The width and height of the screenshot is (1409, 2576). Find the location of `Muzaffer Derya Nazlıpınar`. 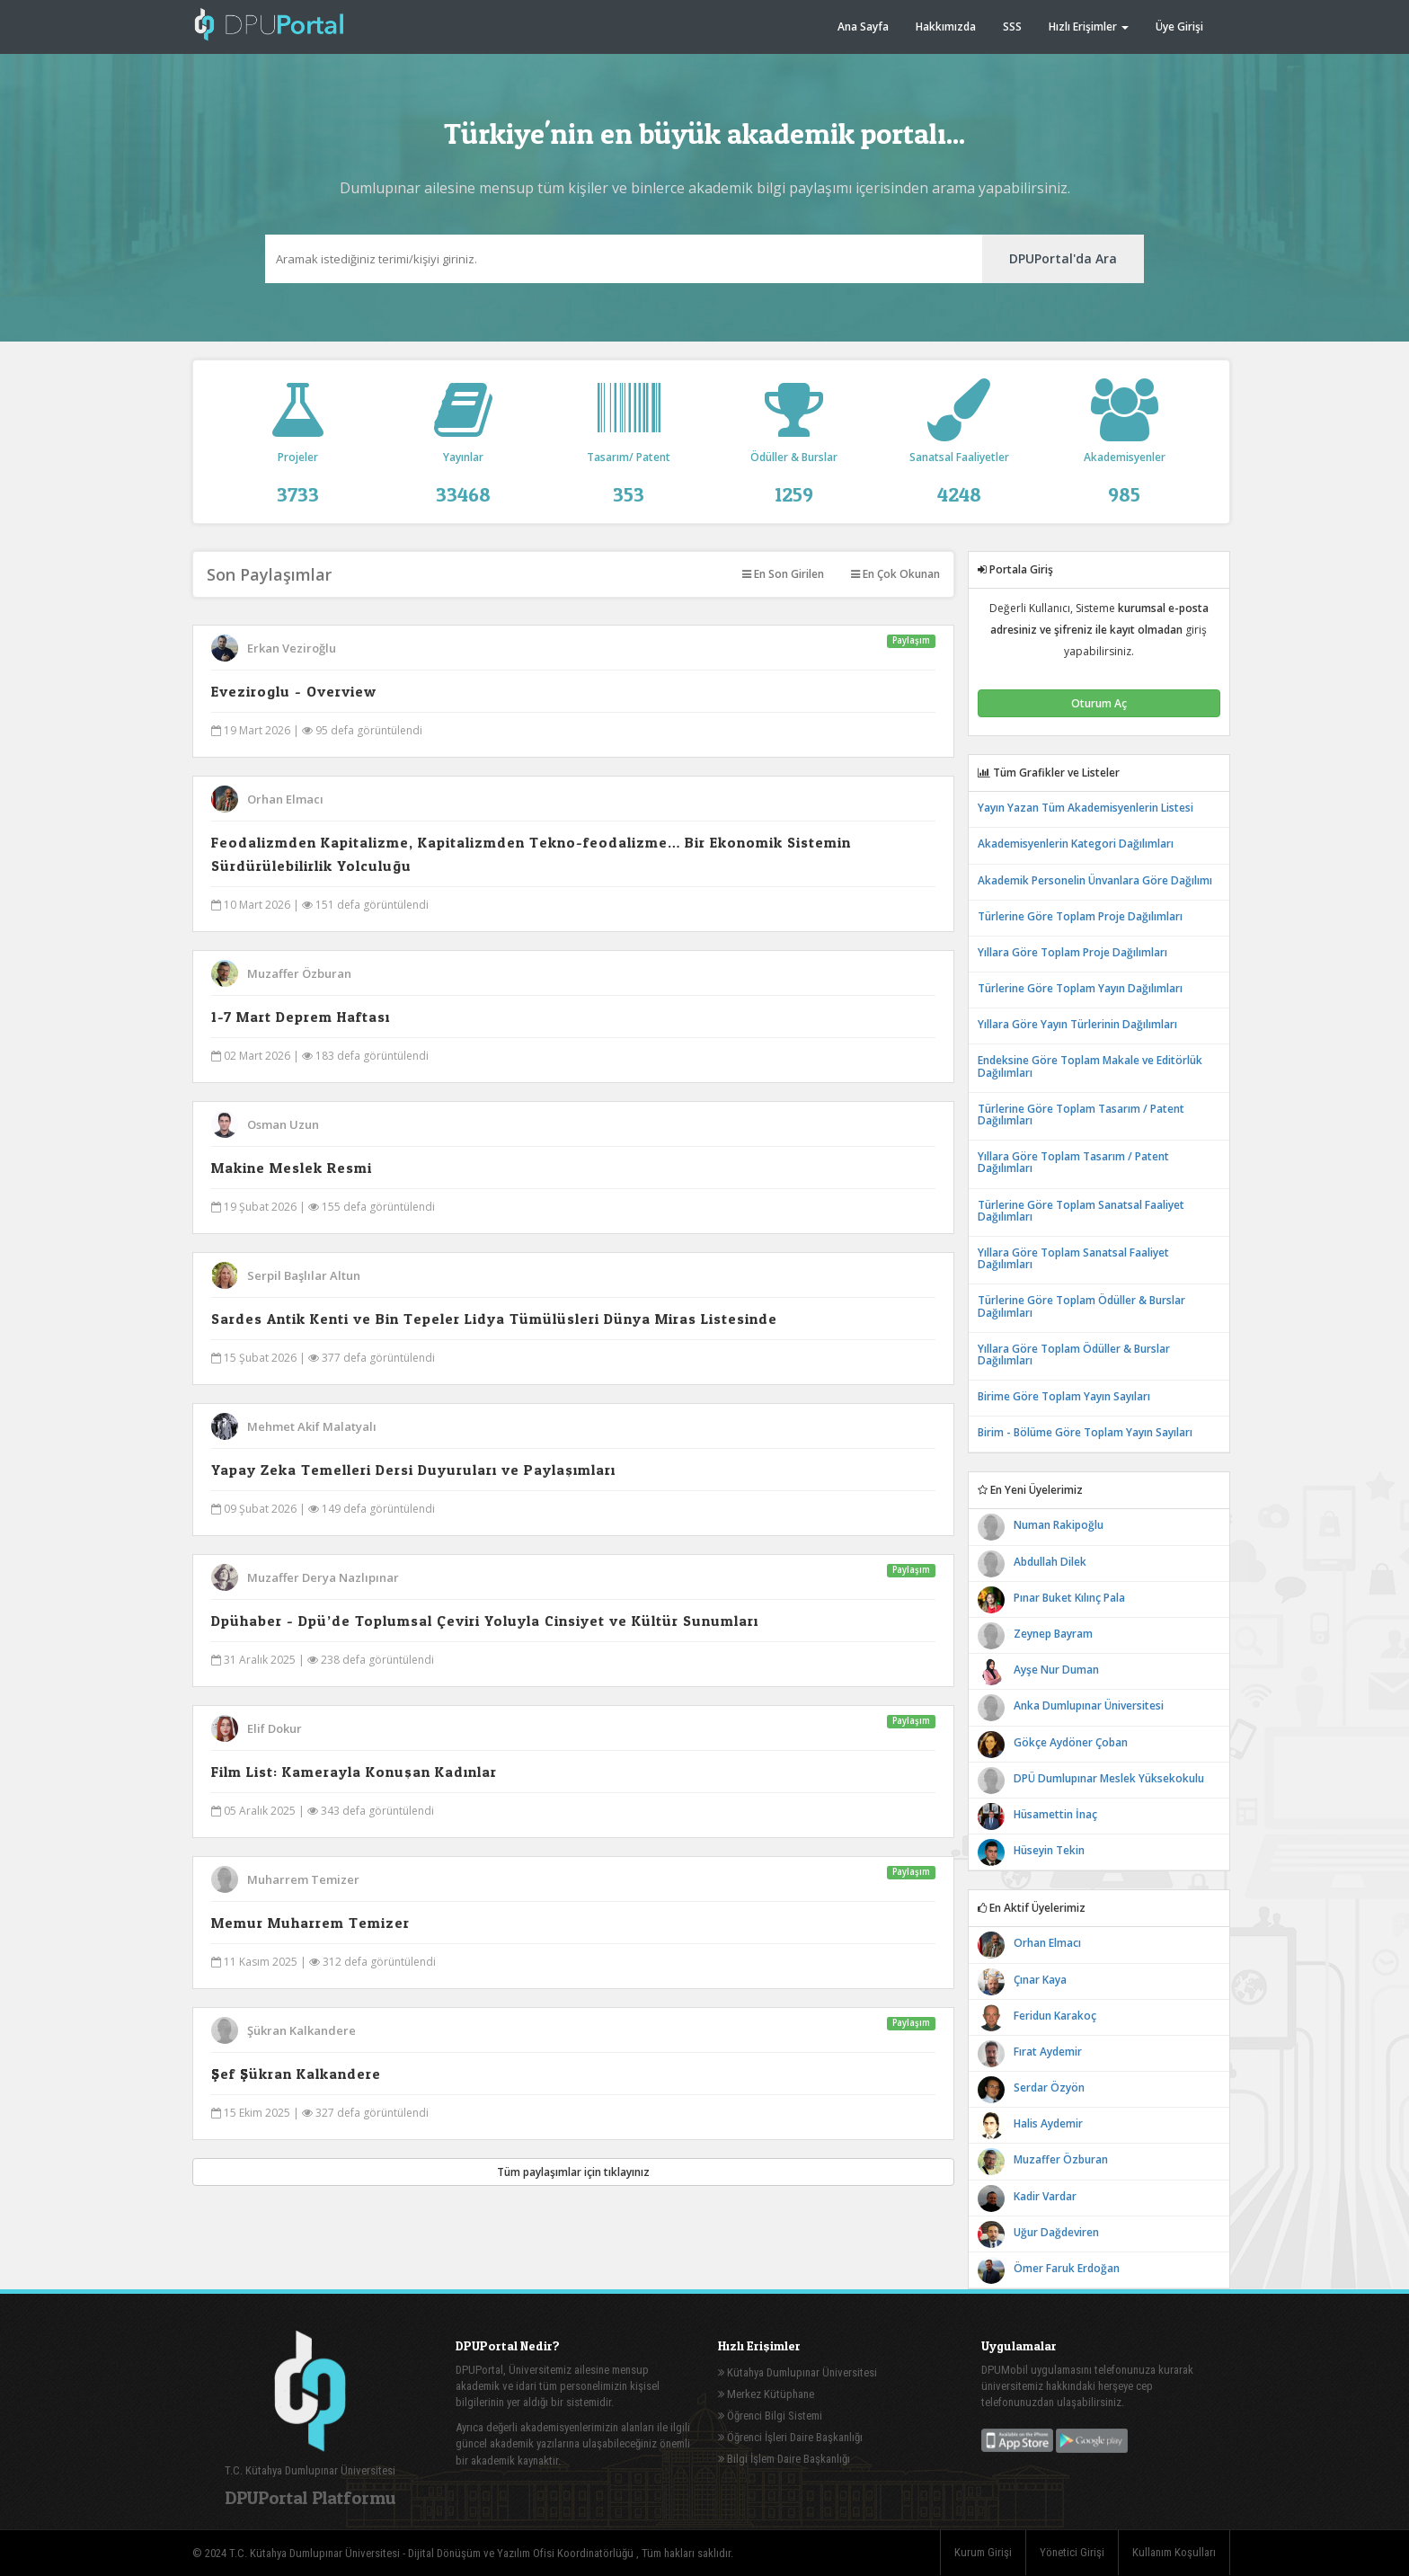

Muzaffer Derya Nazlıpınar is located at coordinates (323, 1577).